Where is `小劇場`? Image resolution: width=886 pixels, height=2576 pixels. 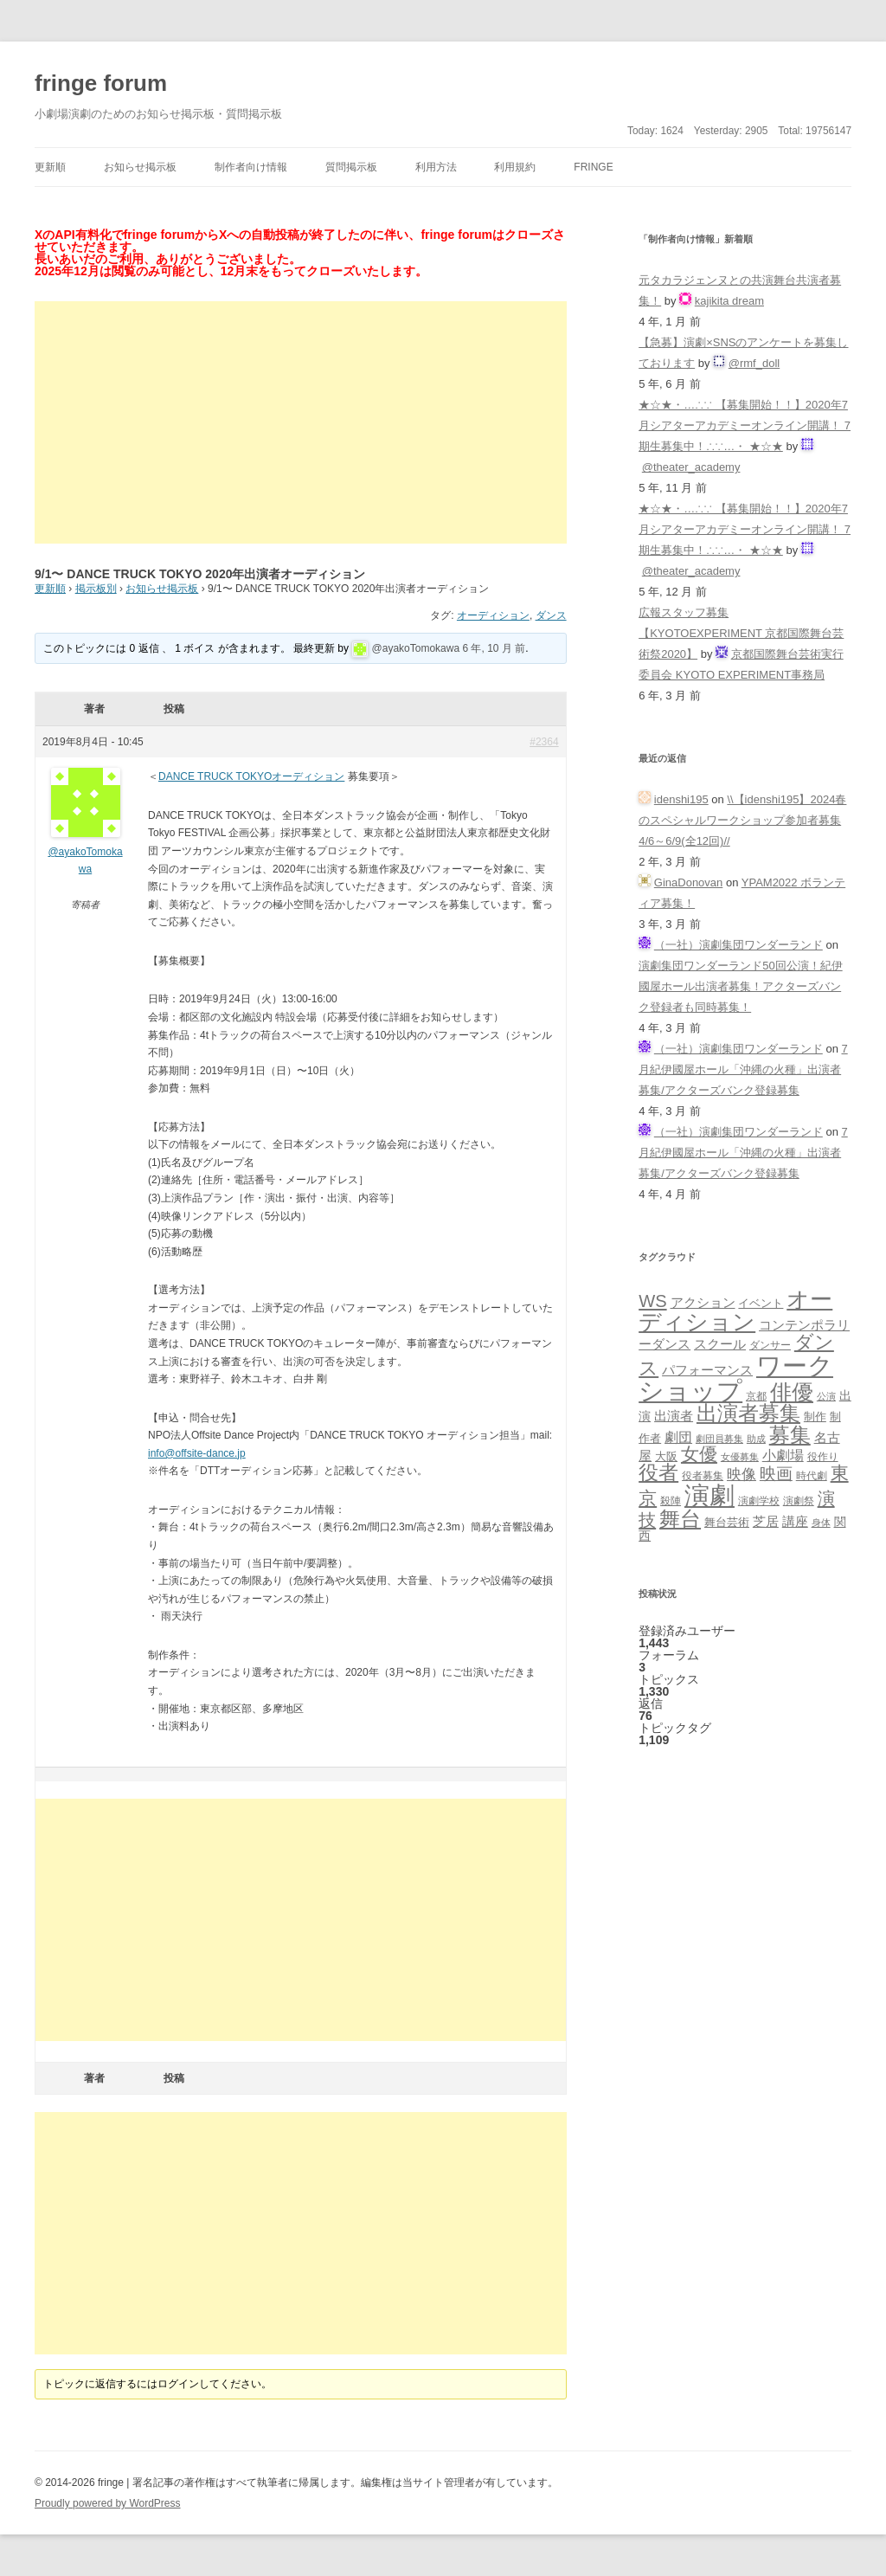
小劇場 is located at coordinates (783, 1455).